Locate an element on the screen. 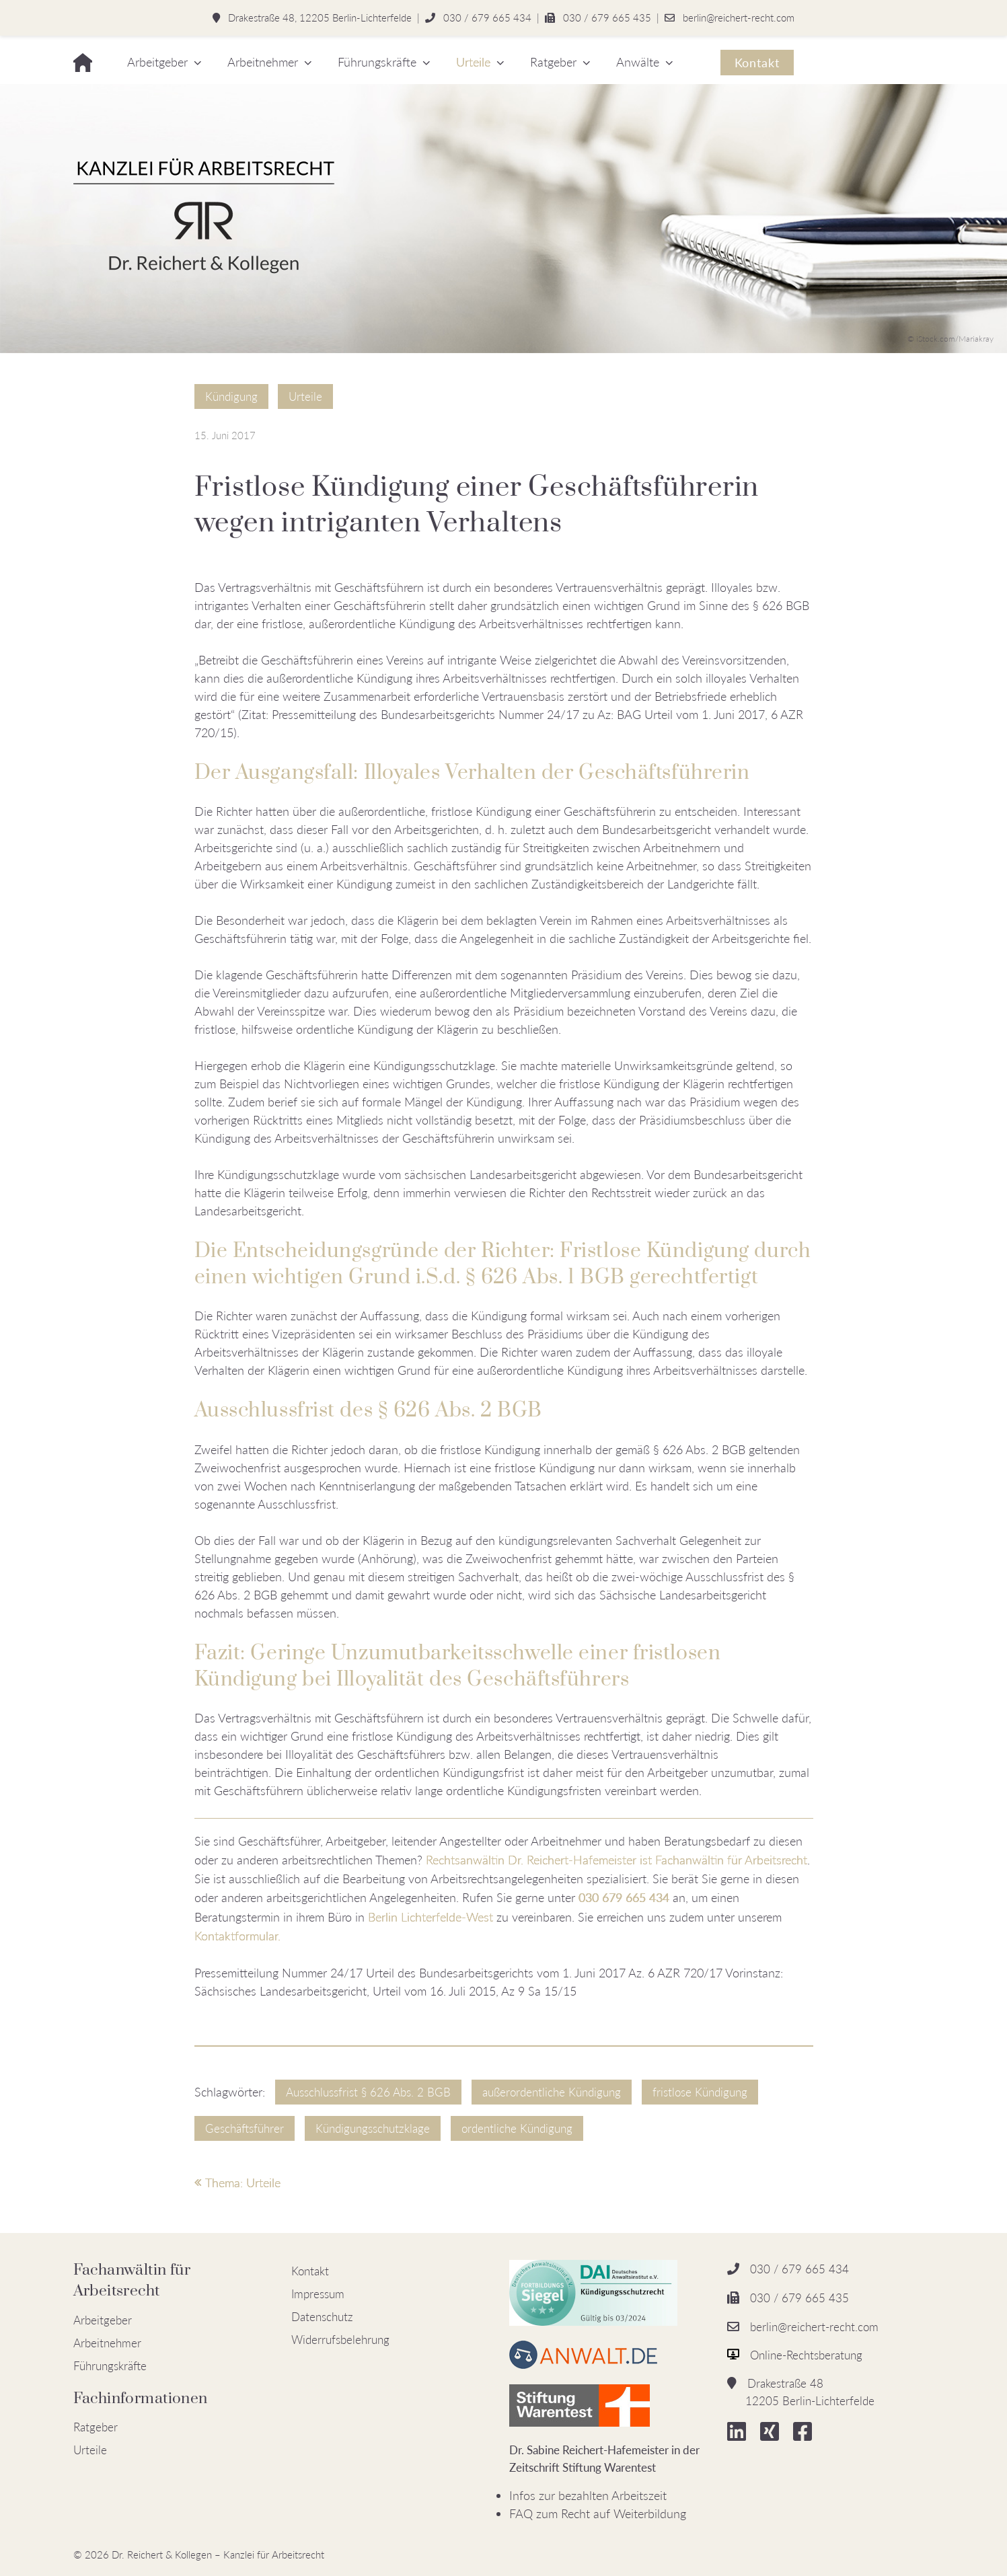 The image size is (1007, 2576). Geschäftsführer is located at coordinates (244, 2128).